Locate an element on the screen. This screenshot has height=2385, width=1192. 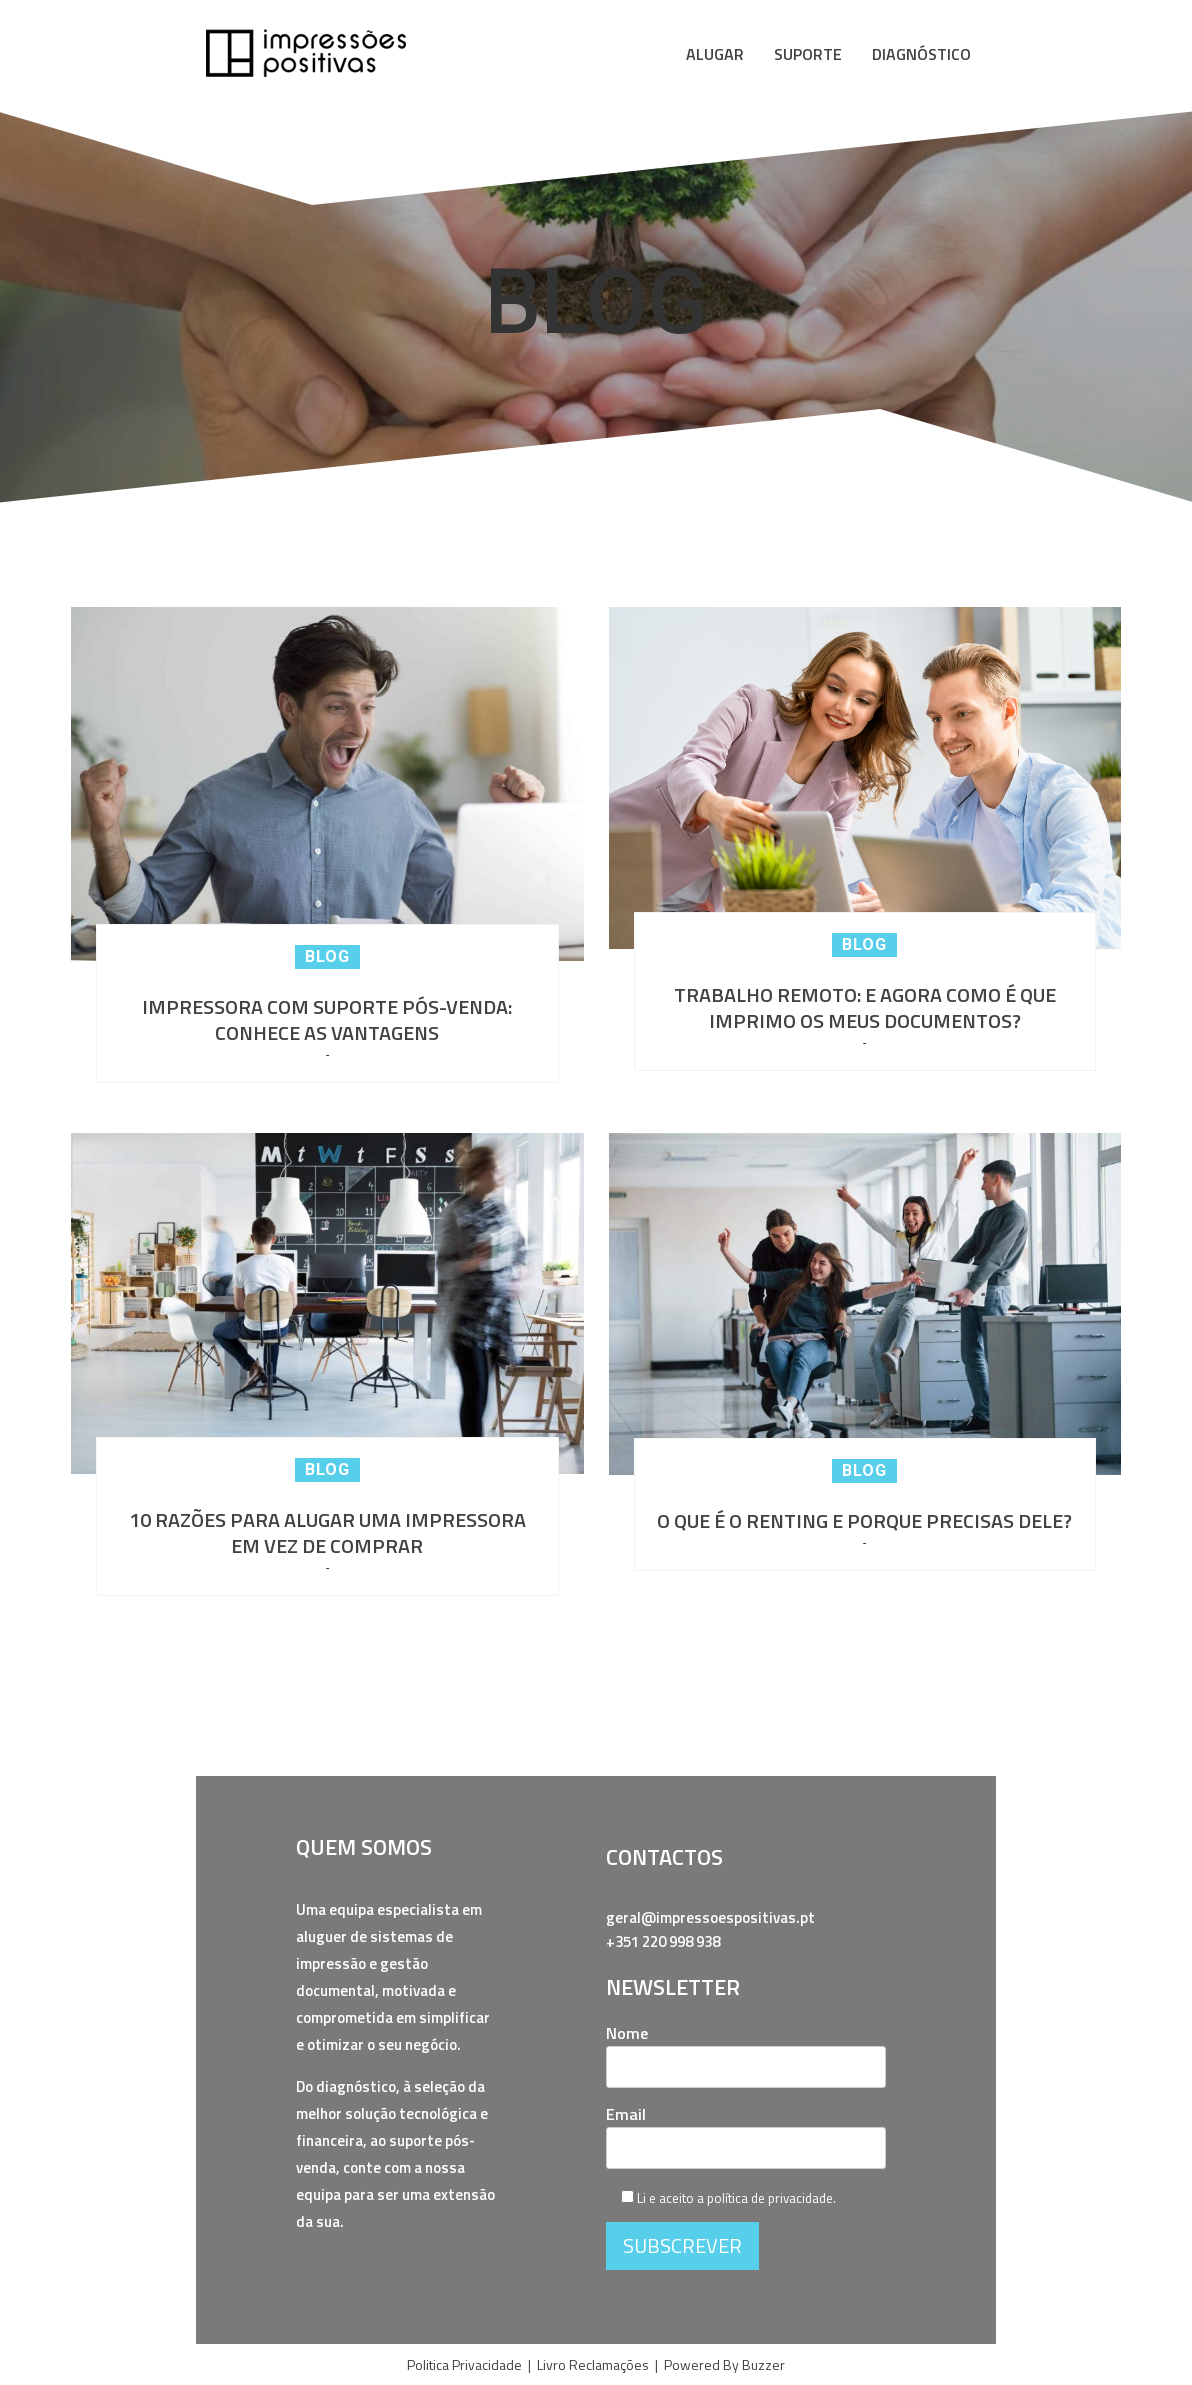
Politica Privacidade is located at coordinates (464, 2364).